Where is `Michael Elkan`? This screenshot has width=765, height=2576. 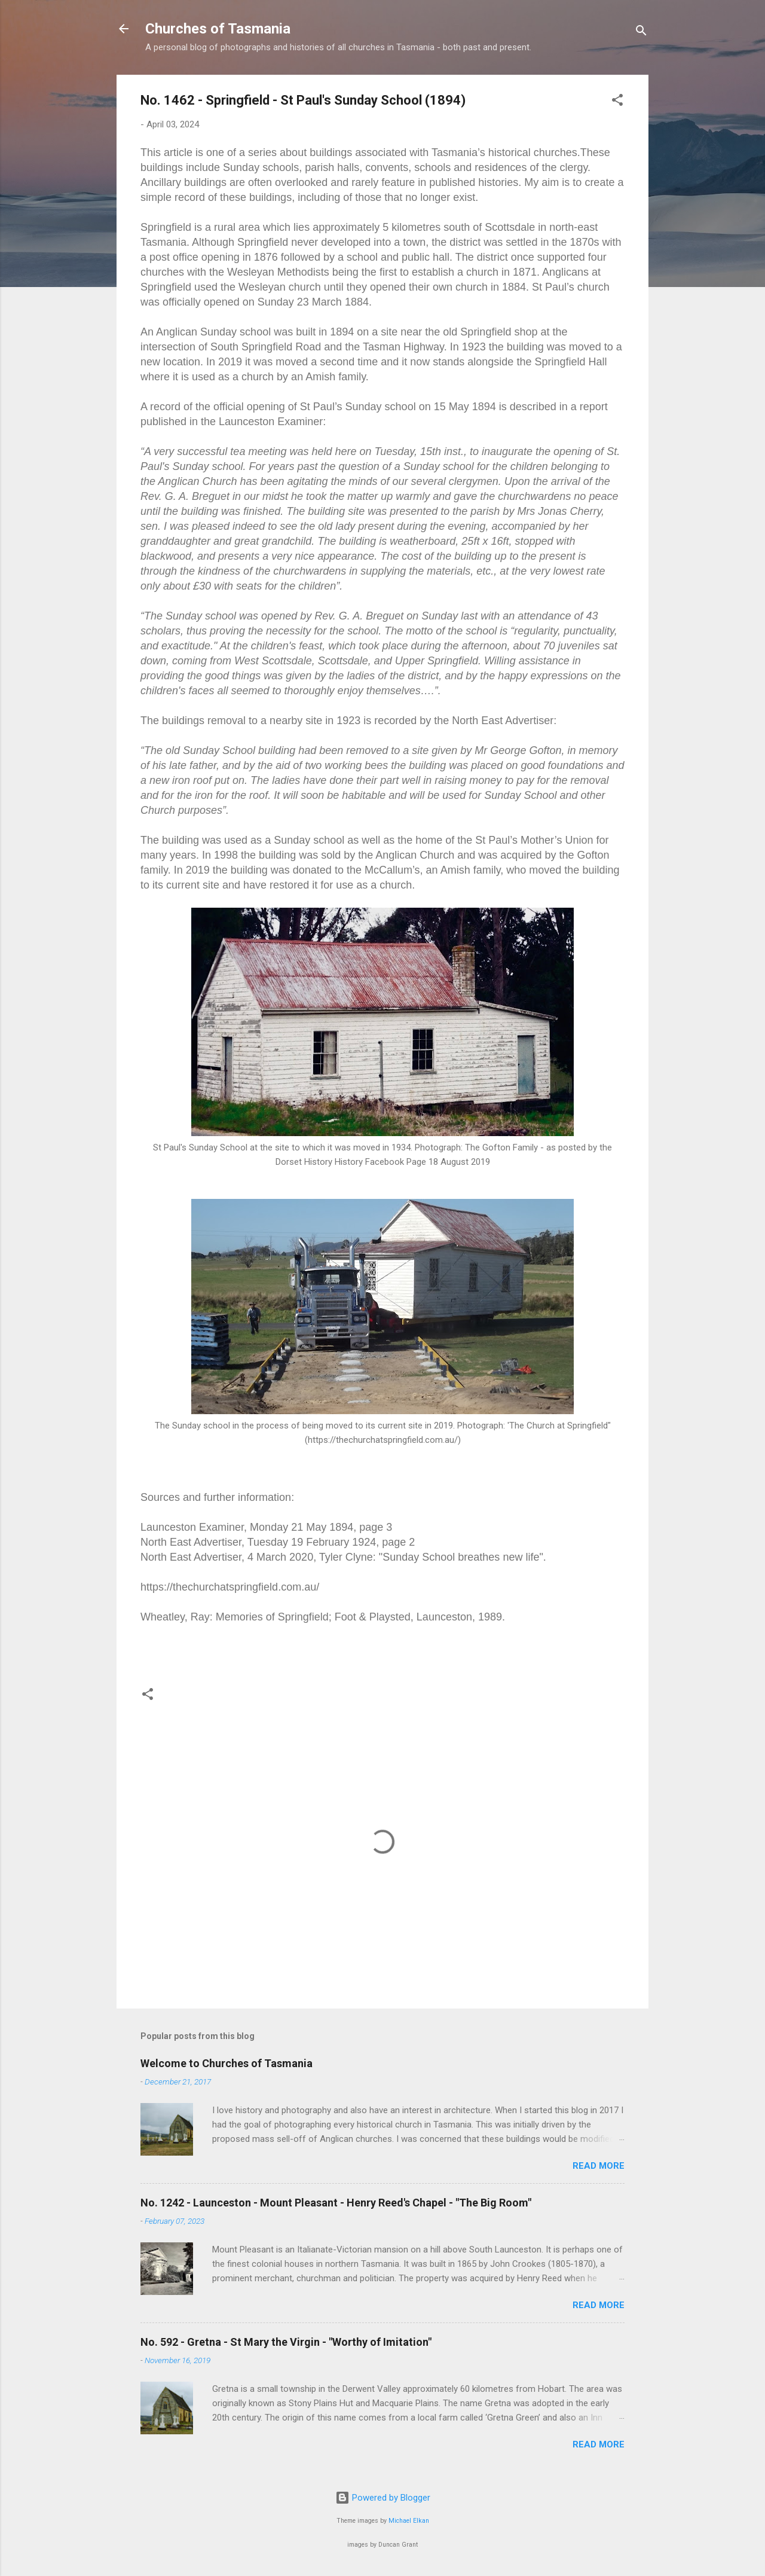
Michael Elkan is located at coordinates (408, 2521).